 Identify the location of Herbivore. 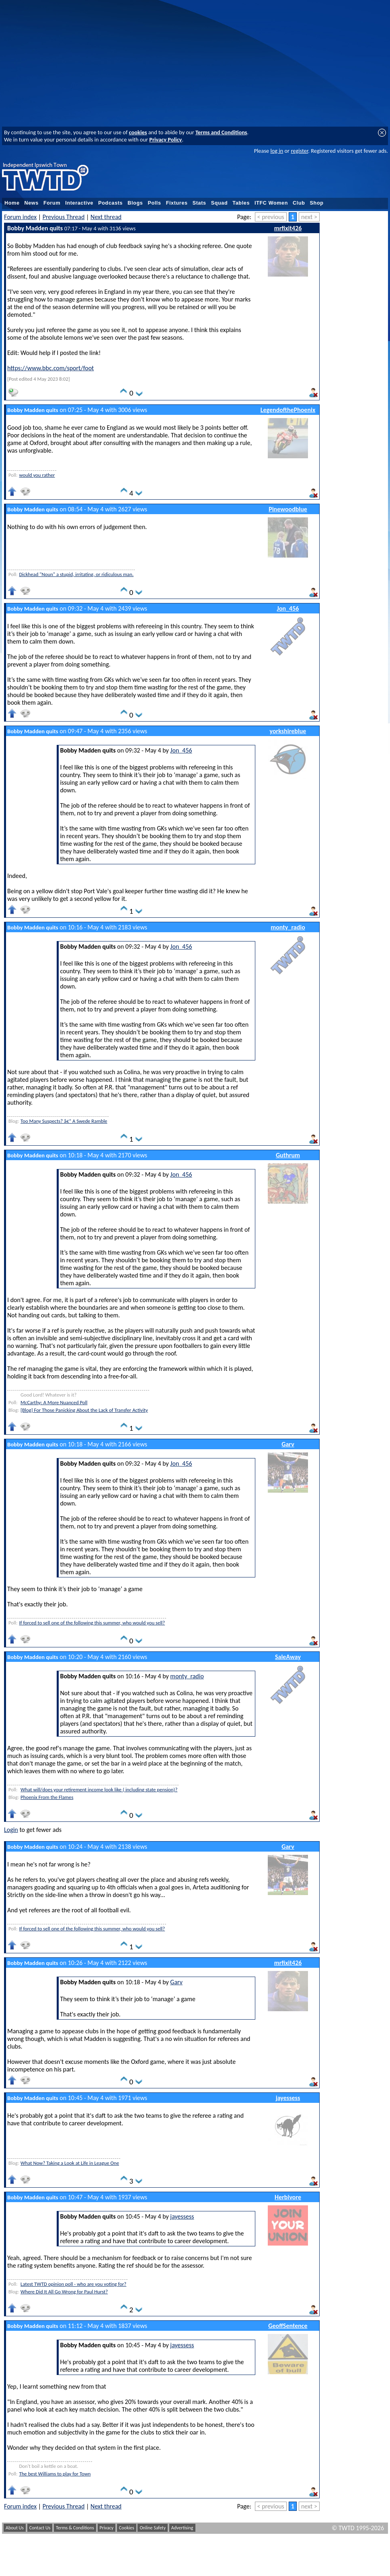
(288, 2197).